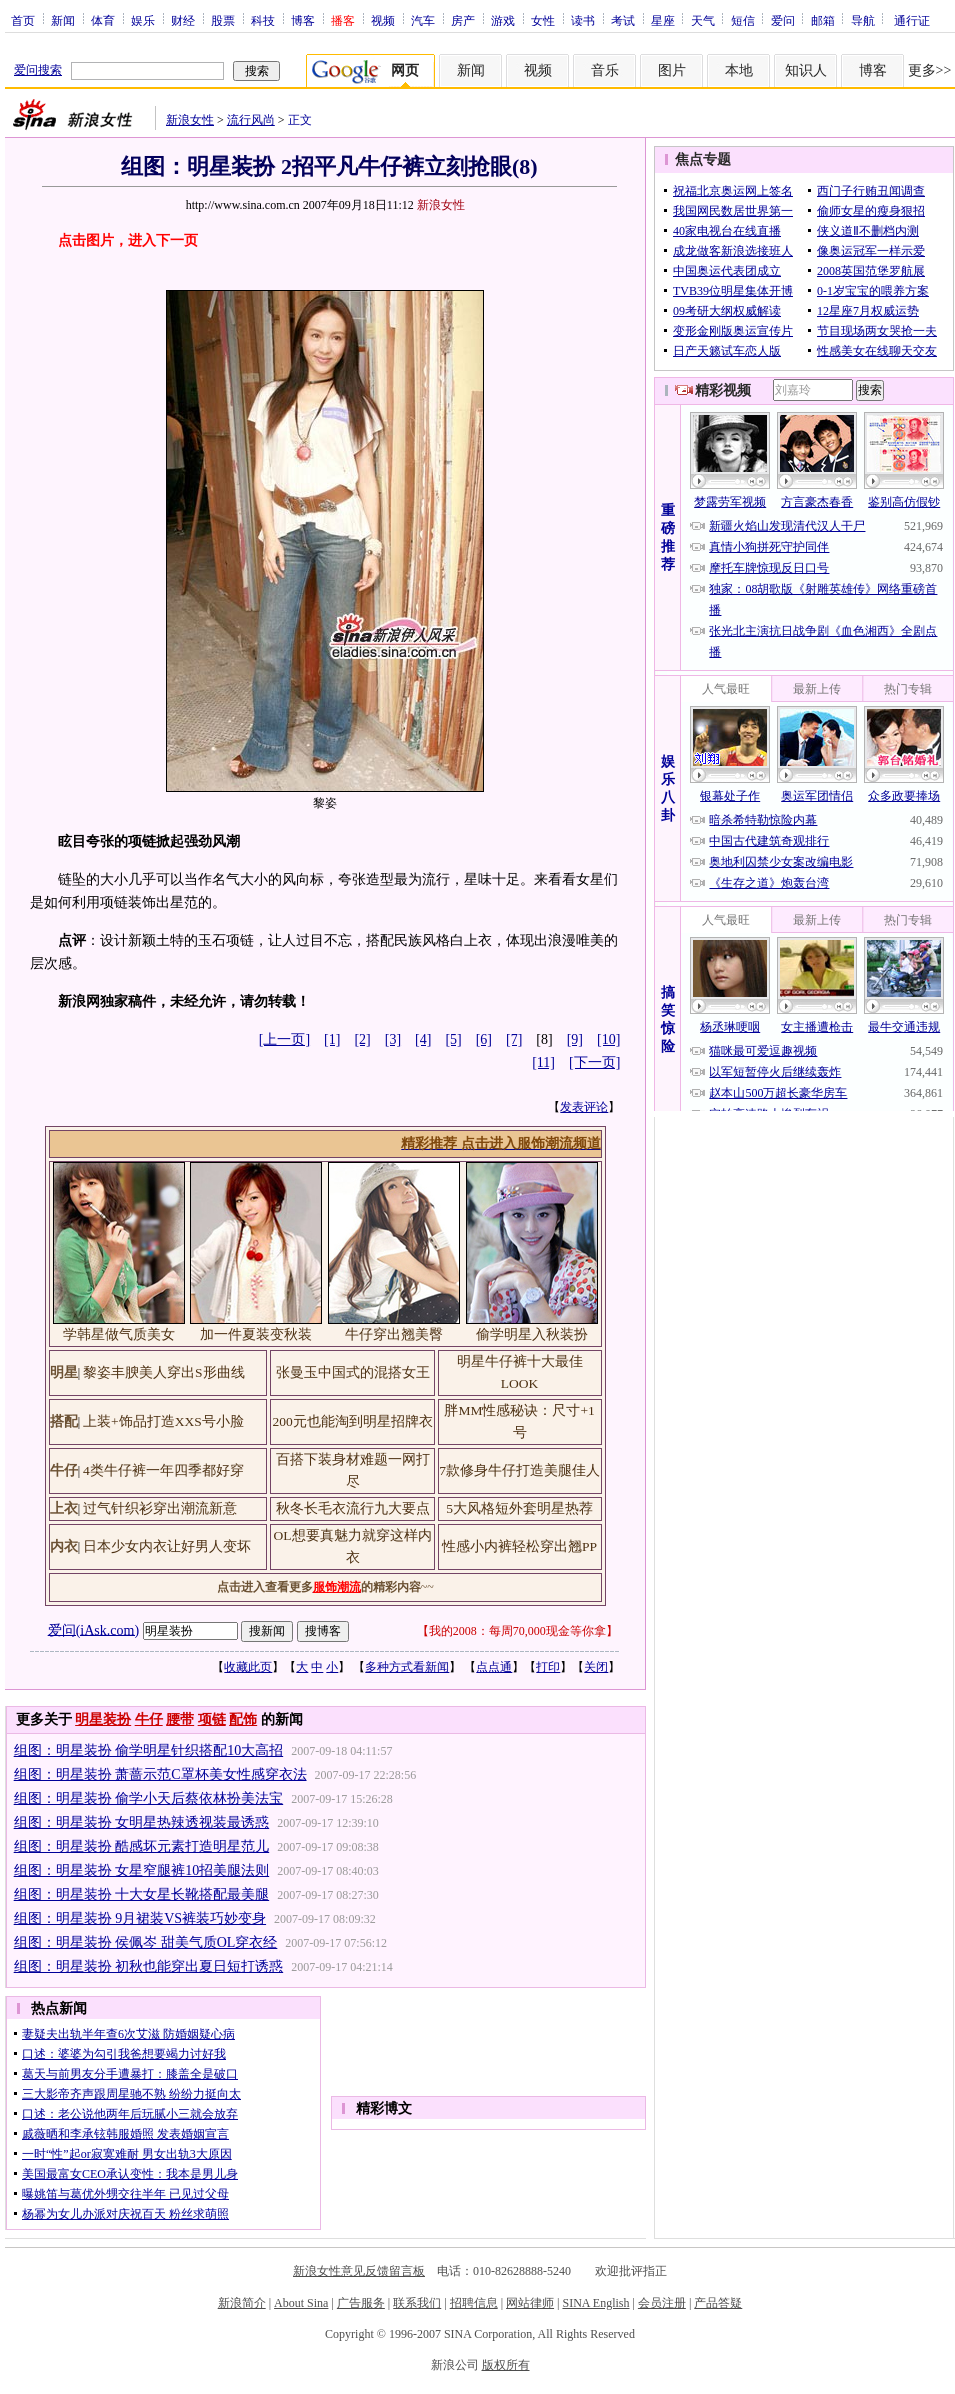 The height and width of the screenshot is (2394, 955). What do you see at coordinates (167, 1546) in the screenshot?
I see `日本少女内衣让好男人变坏` at bounding box center [167, 1546].